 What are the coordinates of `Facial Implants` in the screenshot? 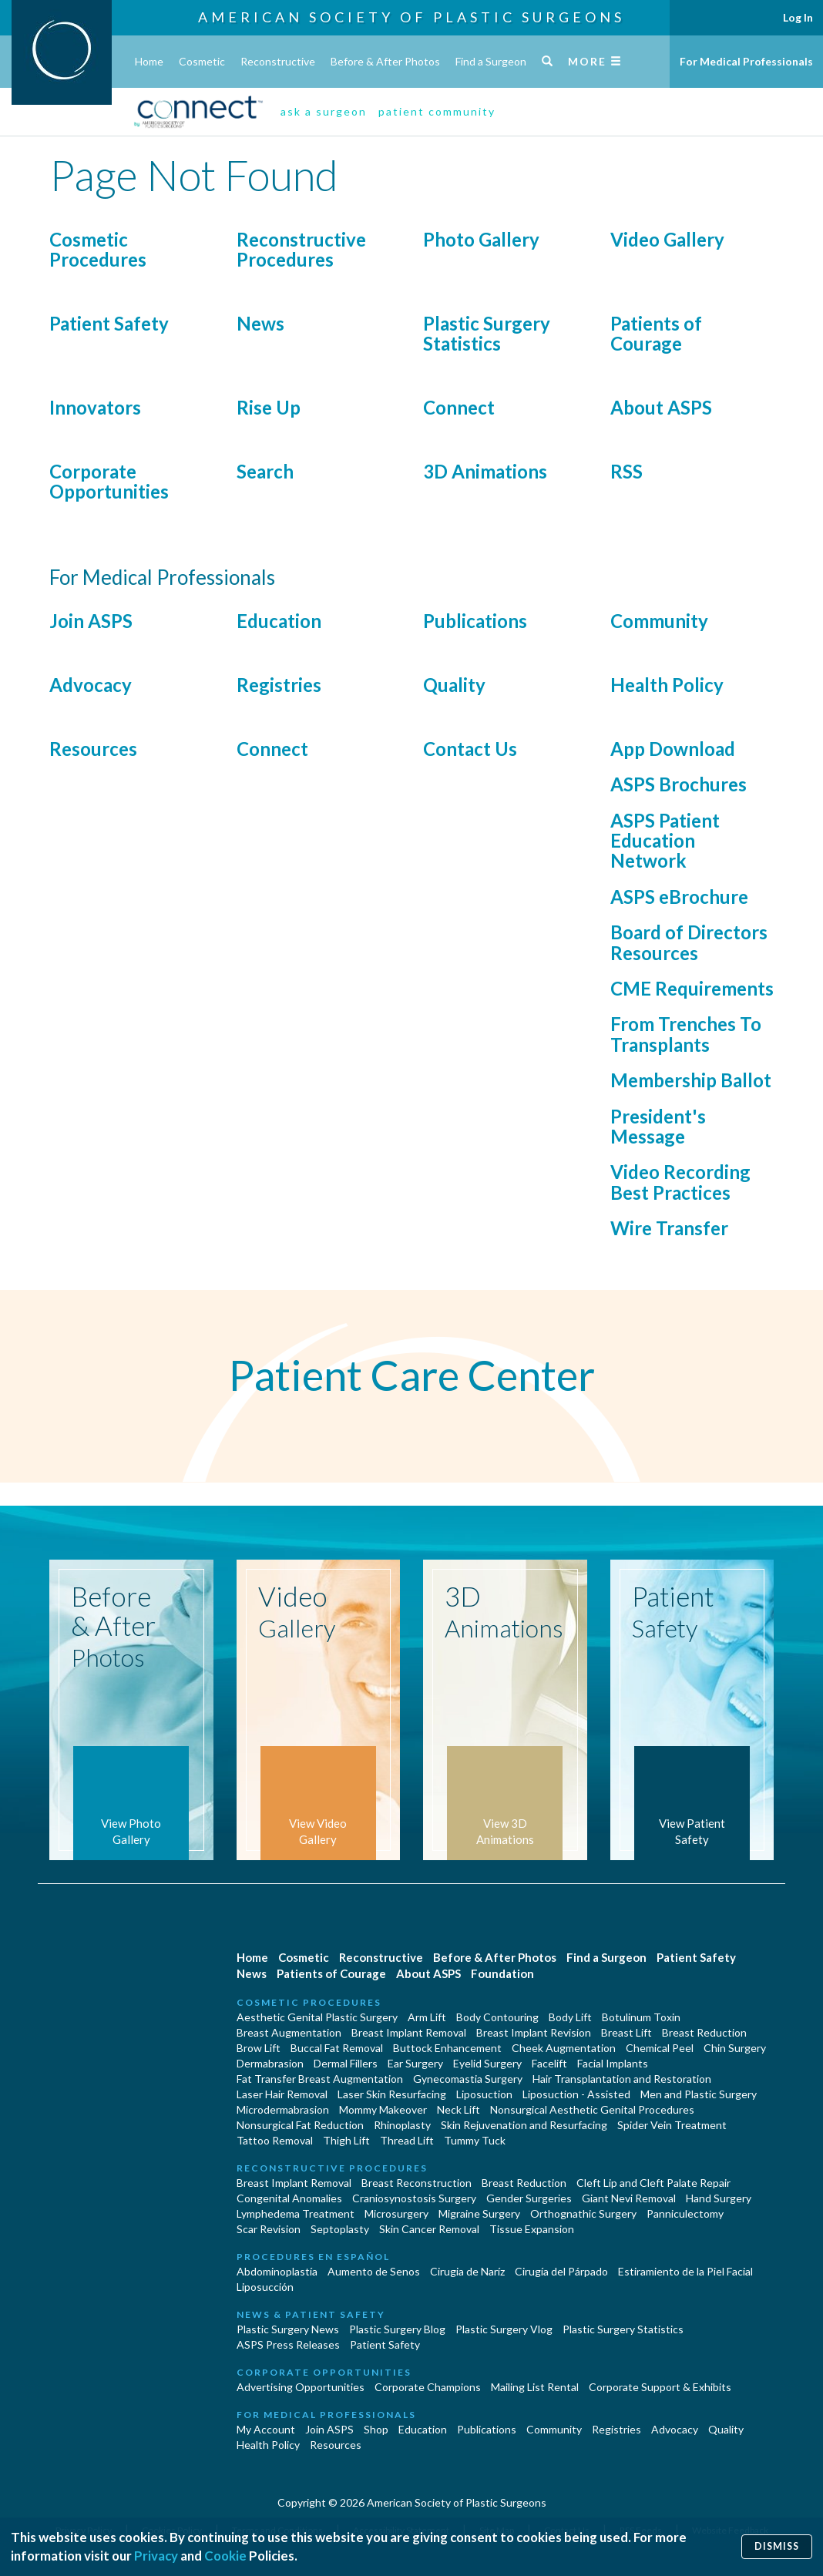 It's located at (612, 2063).